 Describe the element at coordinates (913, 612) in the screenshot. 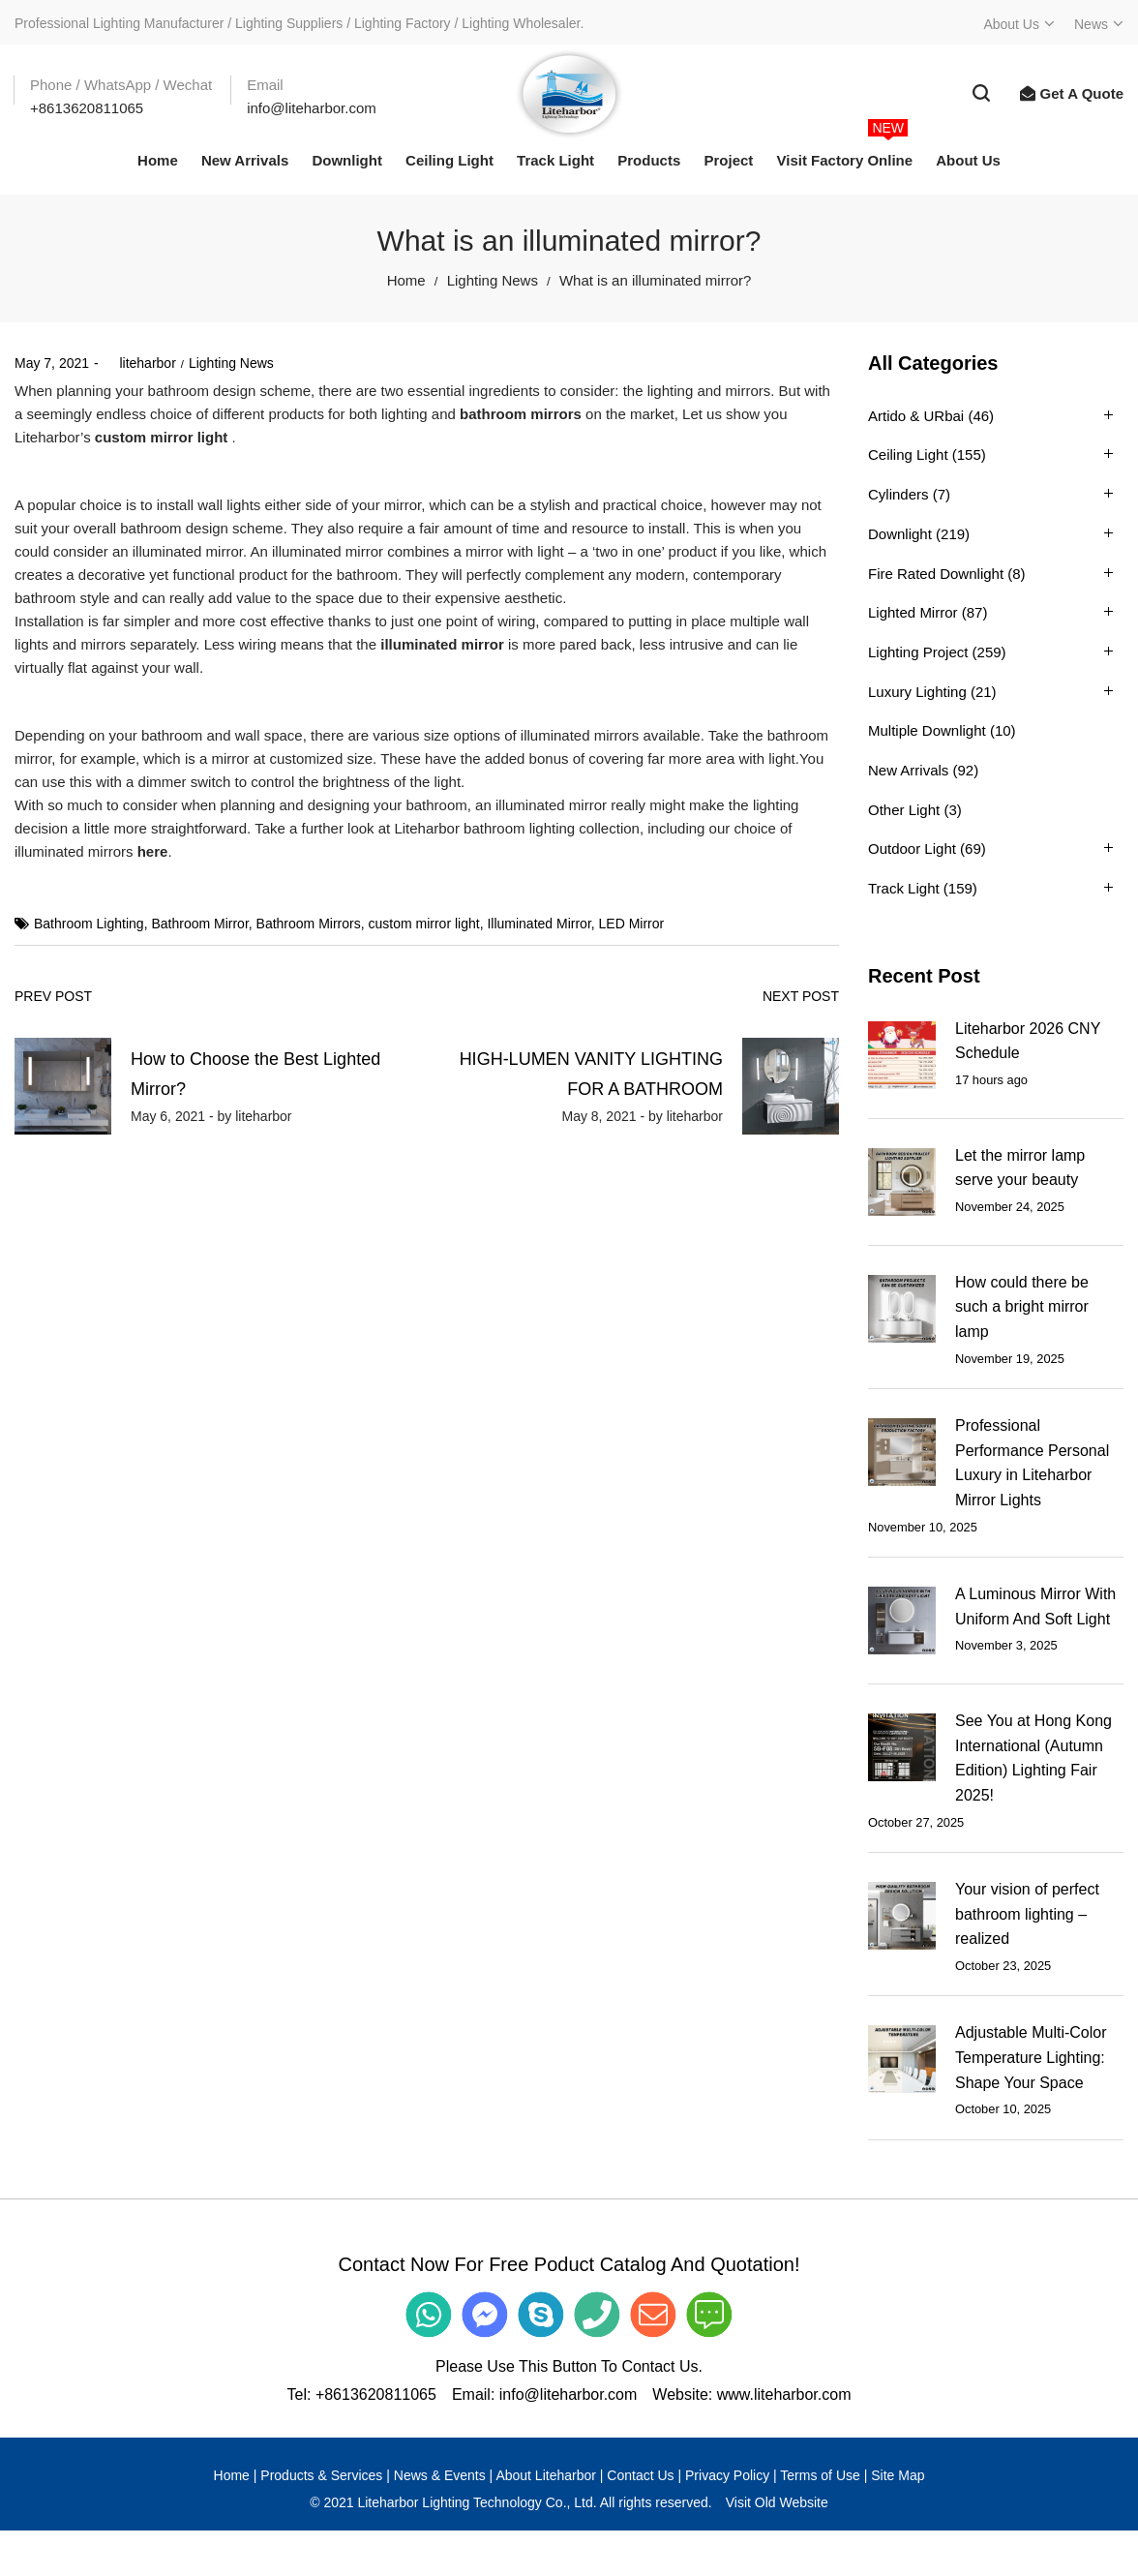

I see `Lighted Mirror` at that location.